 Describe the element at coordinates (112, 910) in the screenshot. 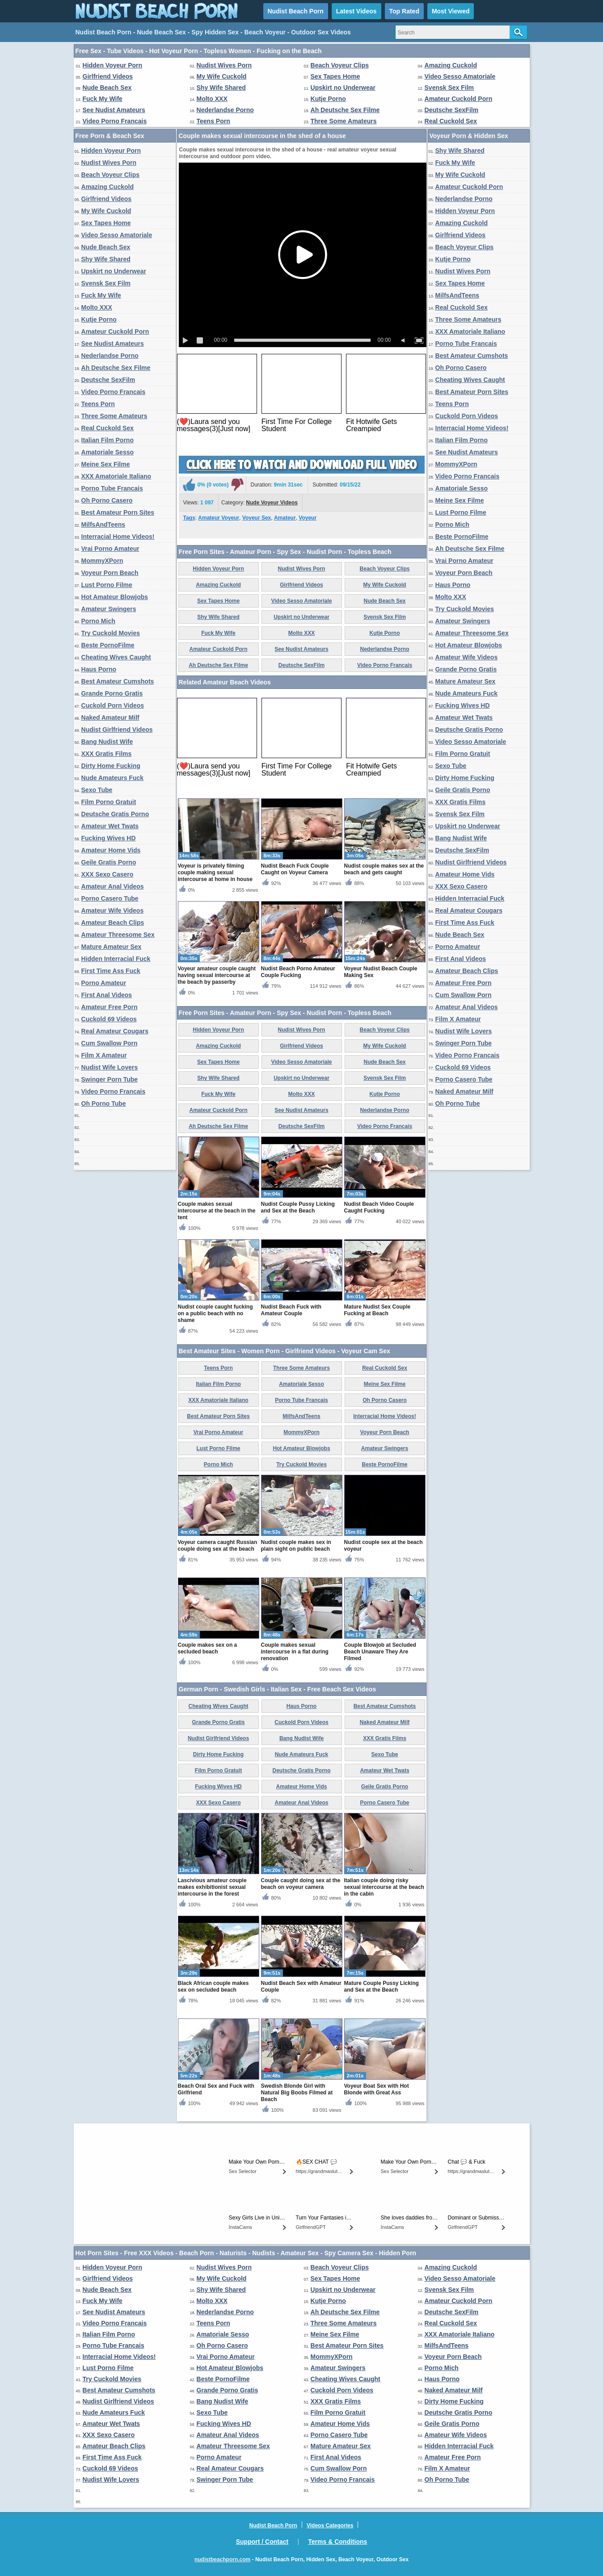

I see `Amateur Wife Videos` at that location.